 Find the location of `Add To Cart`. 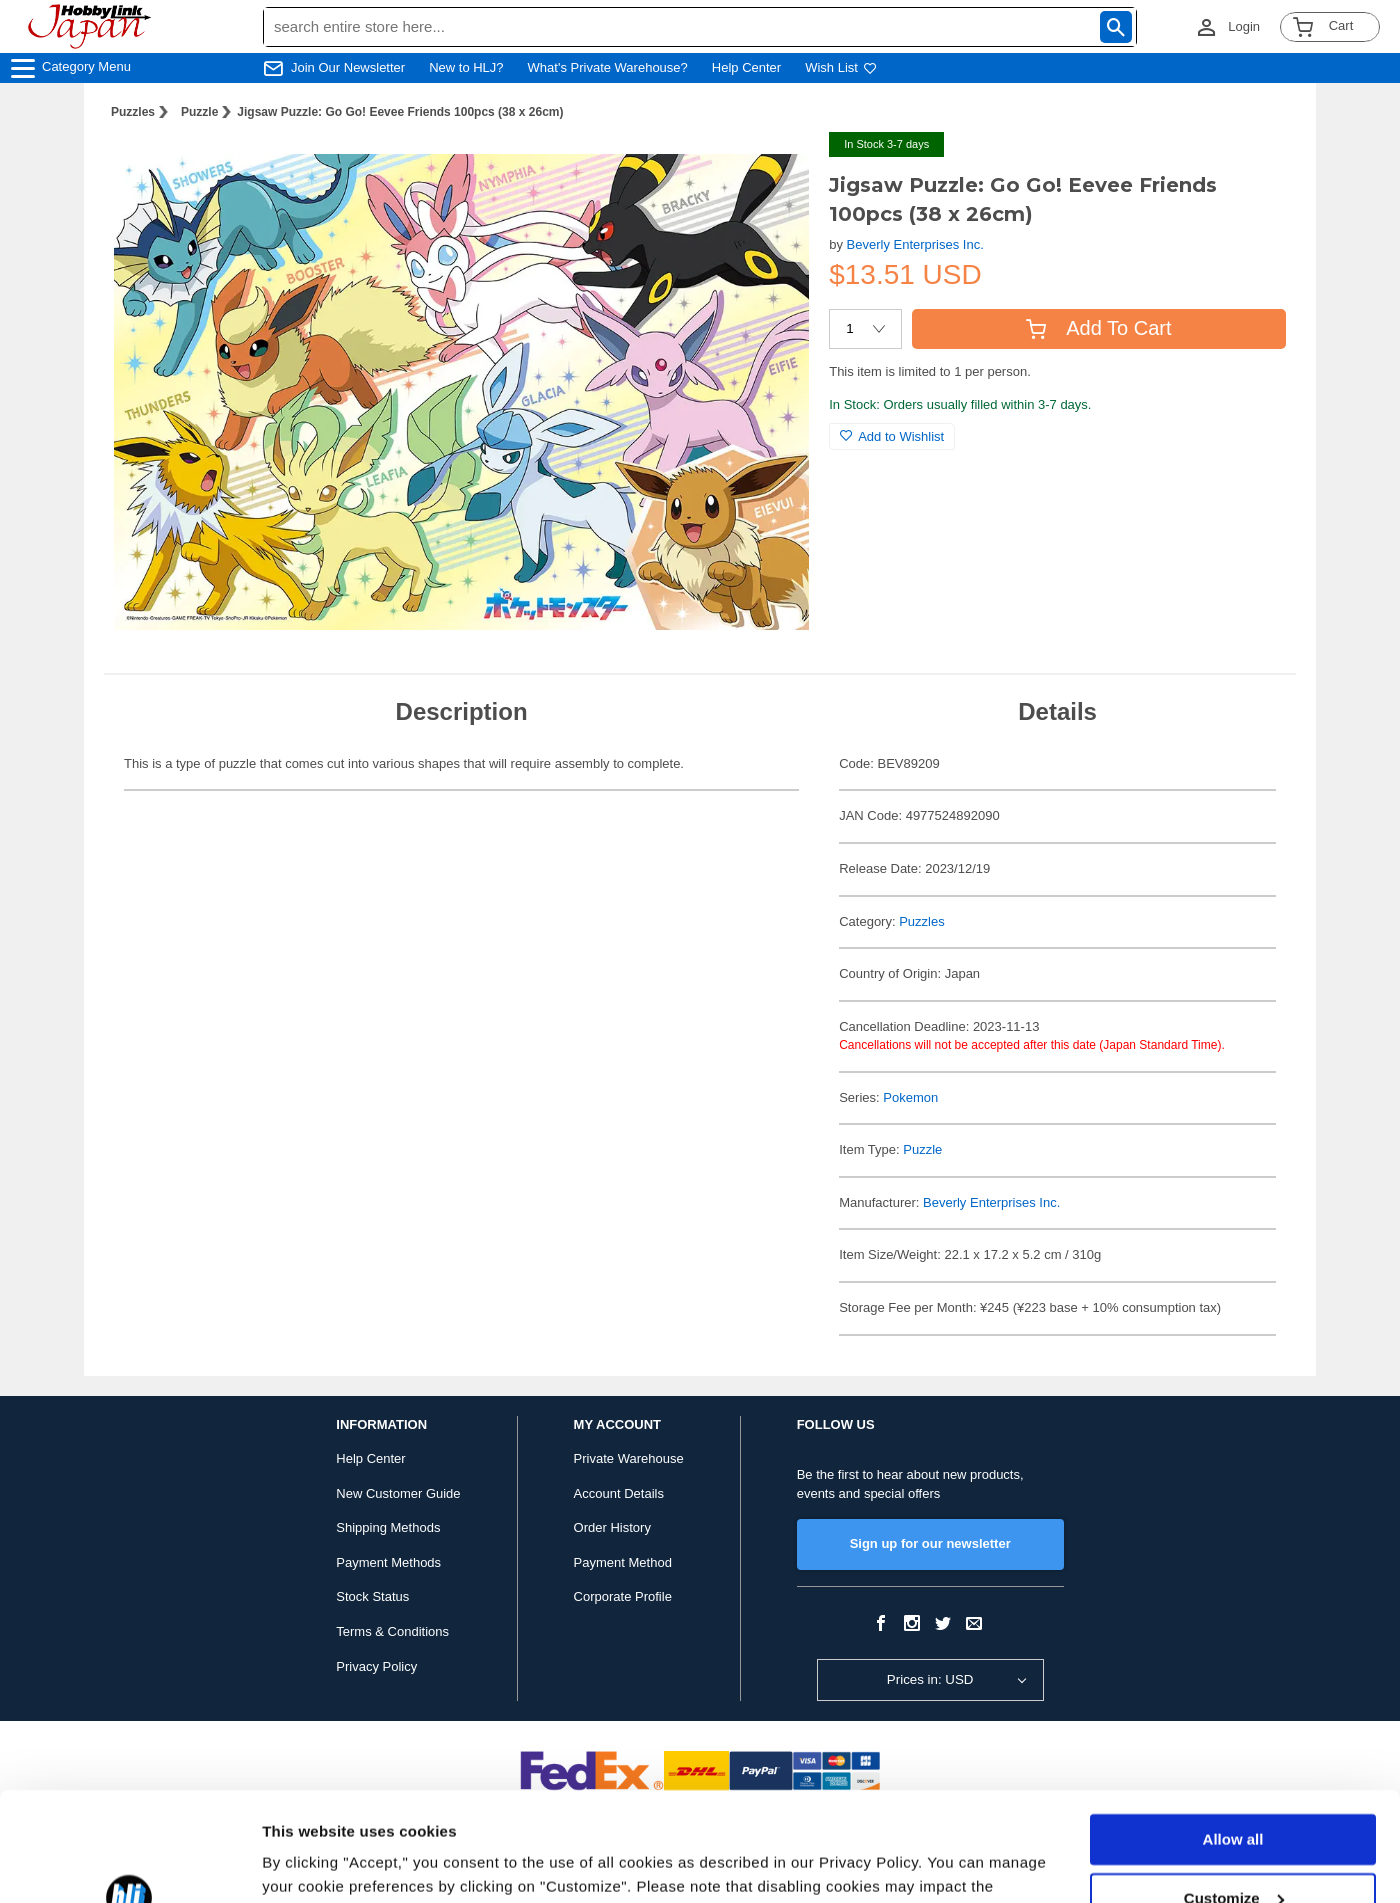

Add To Cart is located at coordinates (1098, 328).